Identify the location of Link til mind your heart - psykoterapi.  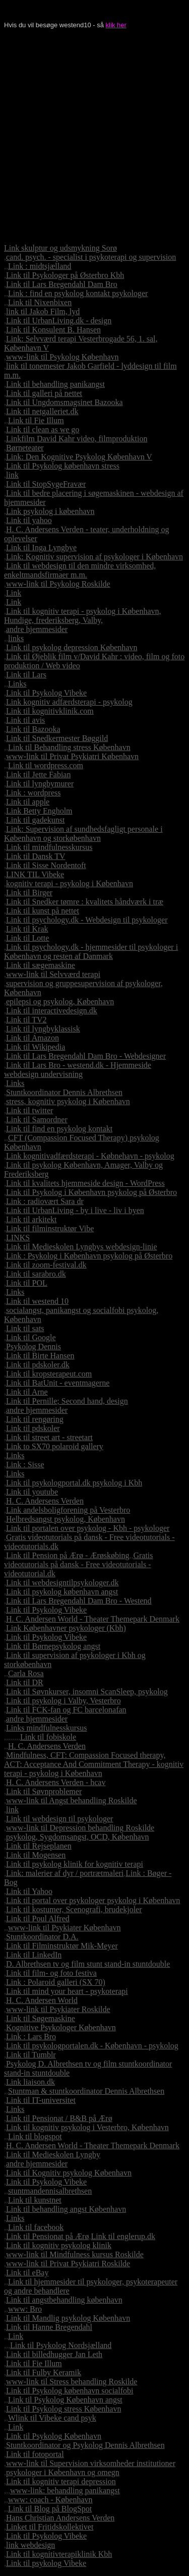
(67, 1991).